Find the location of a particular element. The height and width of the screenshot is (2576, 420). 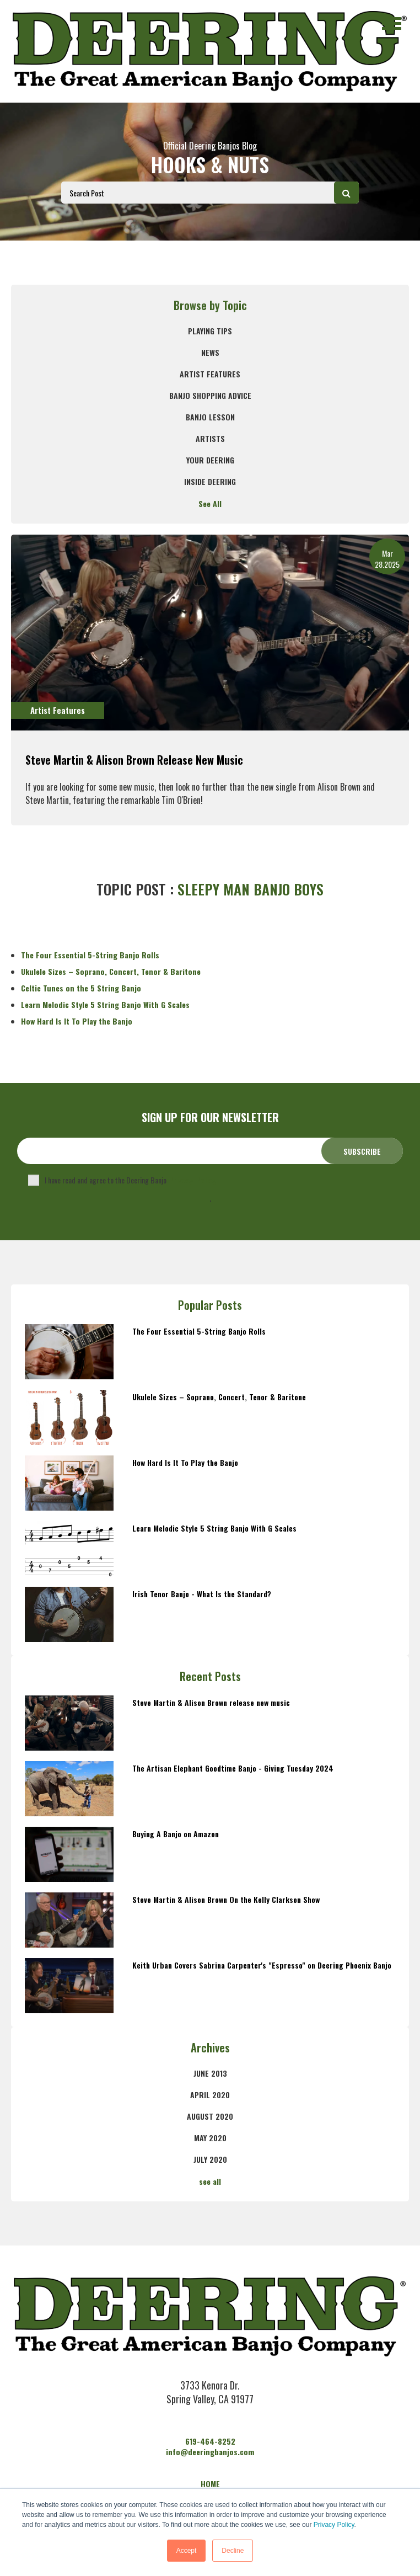

August 2020 is located at coordinates (210, 2116).